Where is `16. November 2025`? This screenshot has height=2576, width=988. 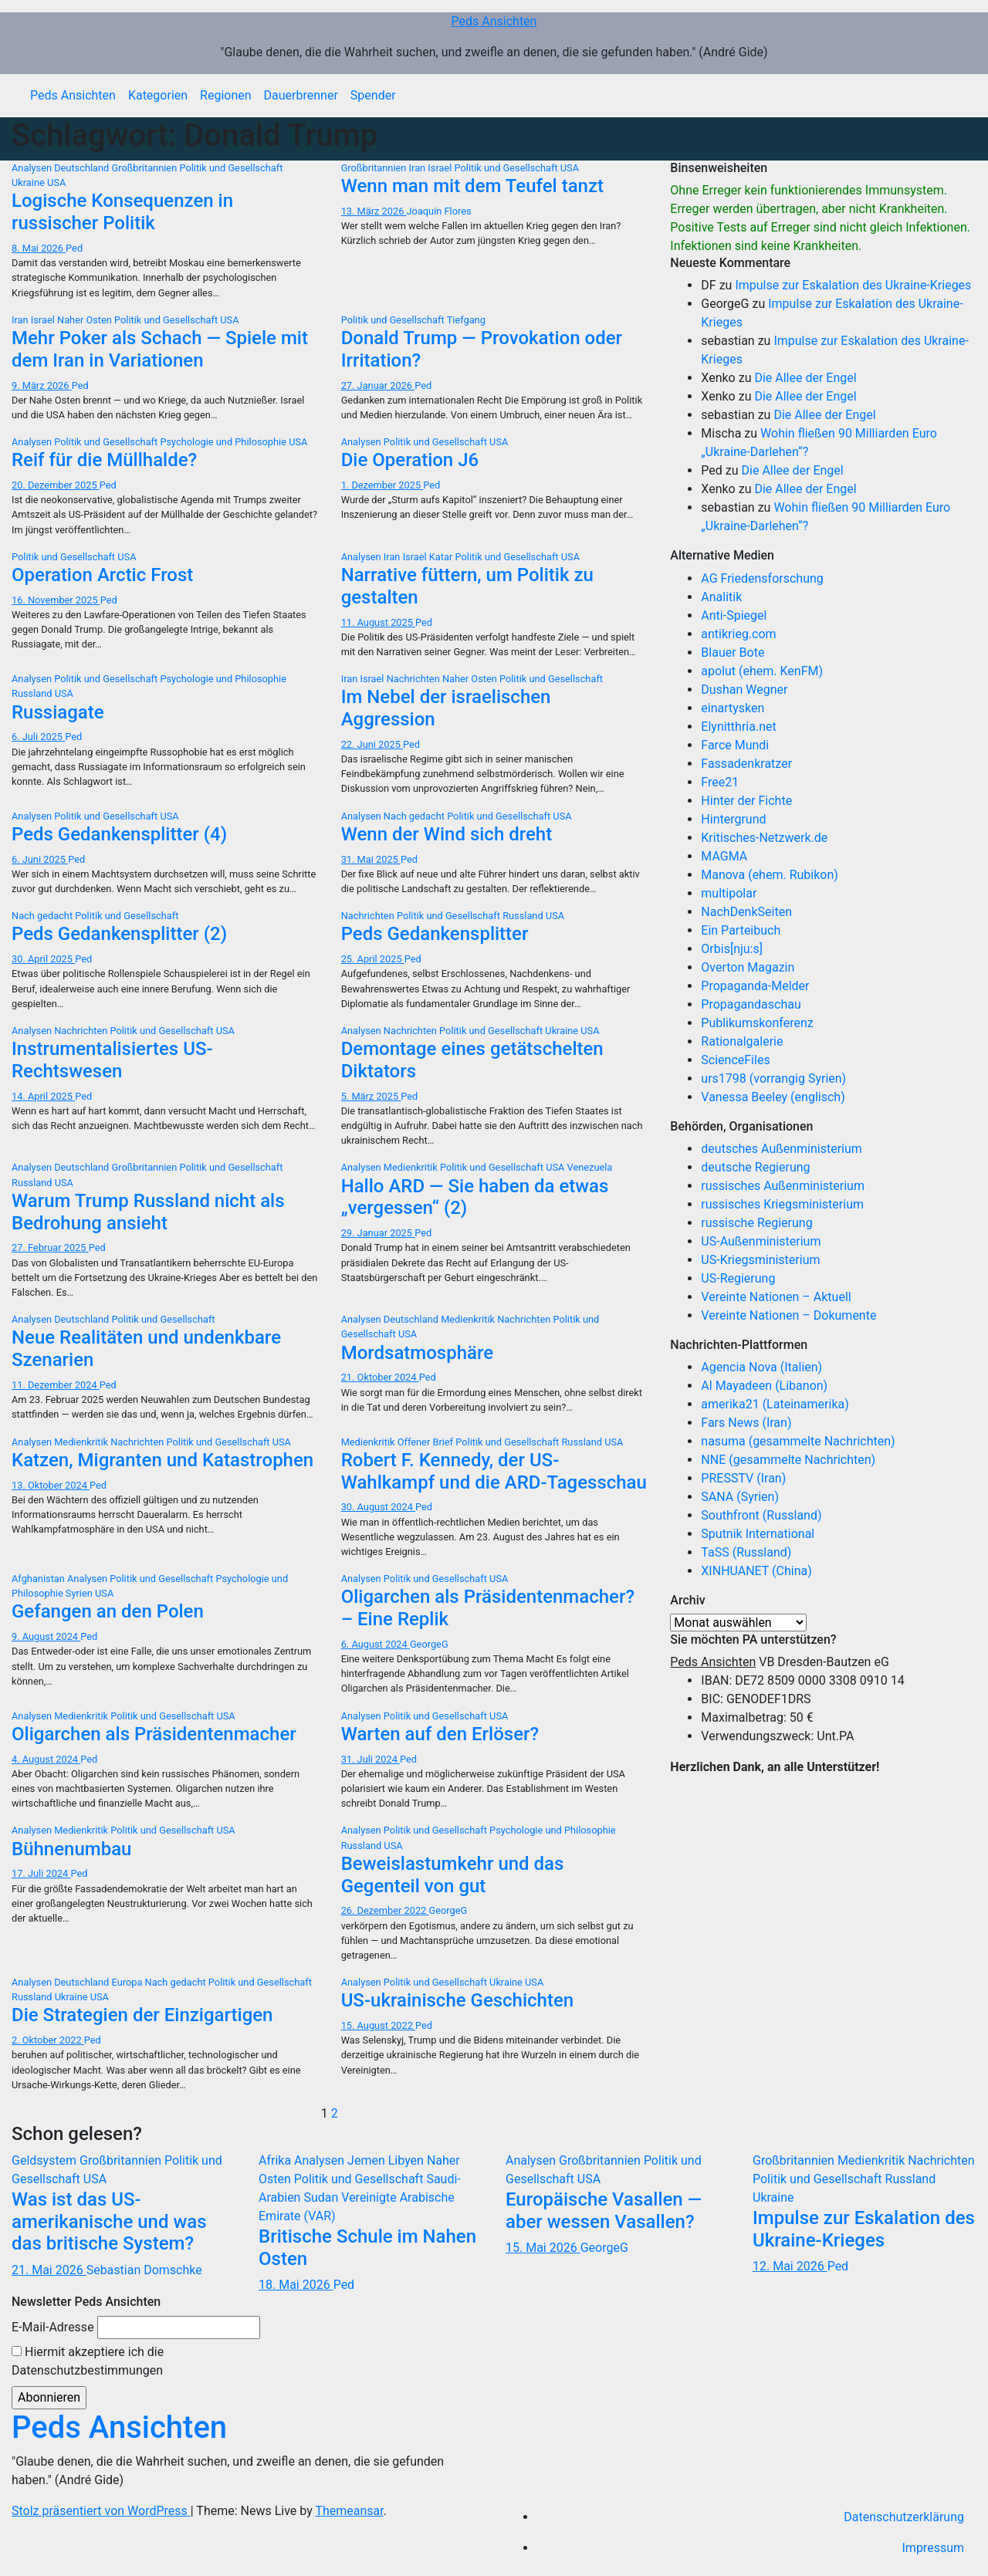 16. November 2025 is located at coordinates (56, 600).